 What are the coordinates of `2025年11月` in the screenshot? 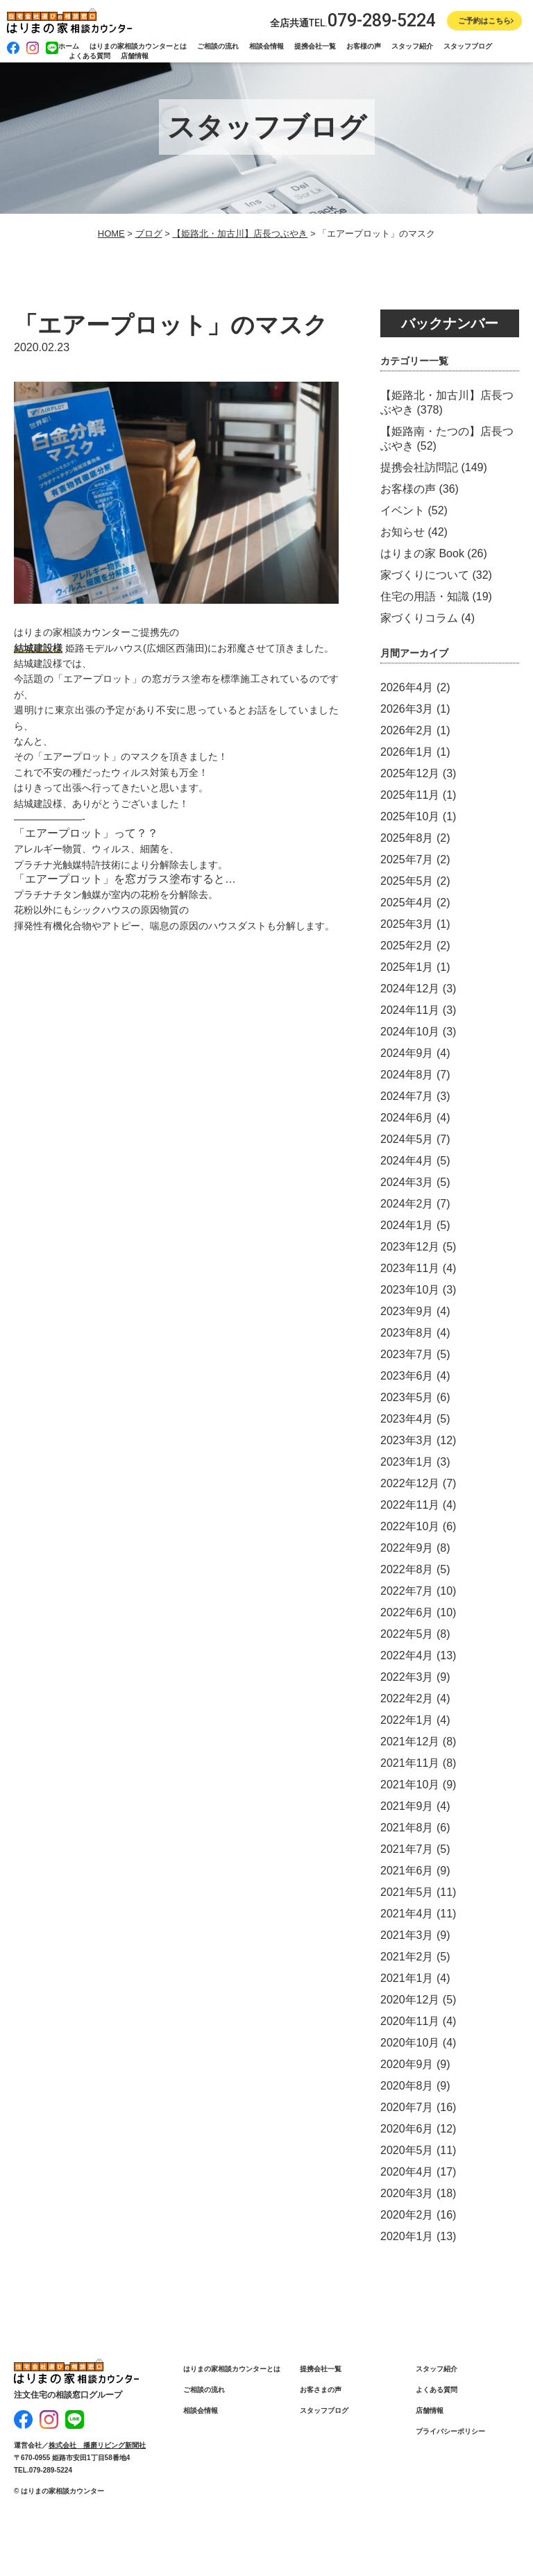 It's located at (409, 795).